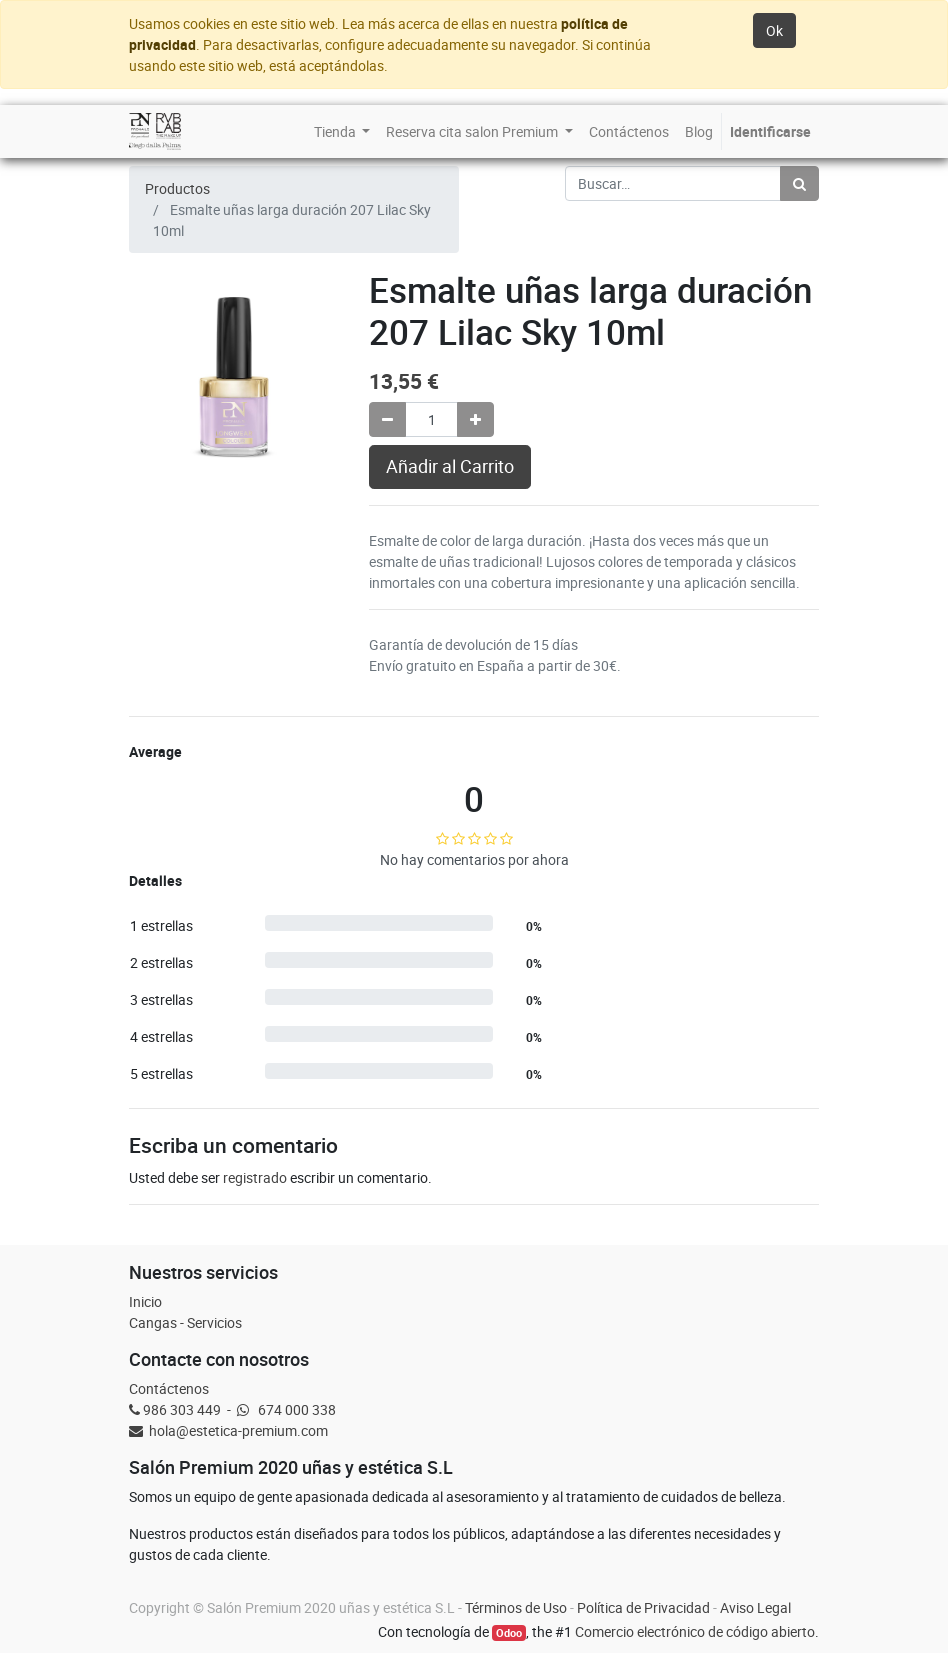  Describe the element at coordinates (185, 1322) in the screenshot. I see `Cangas - Servicios` at that location.